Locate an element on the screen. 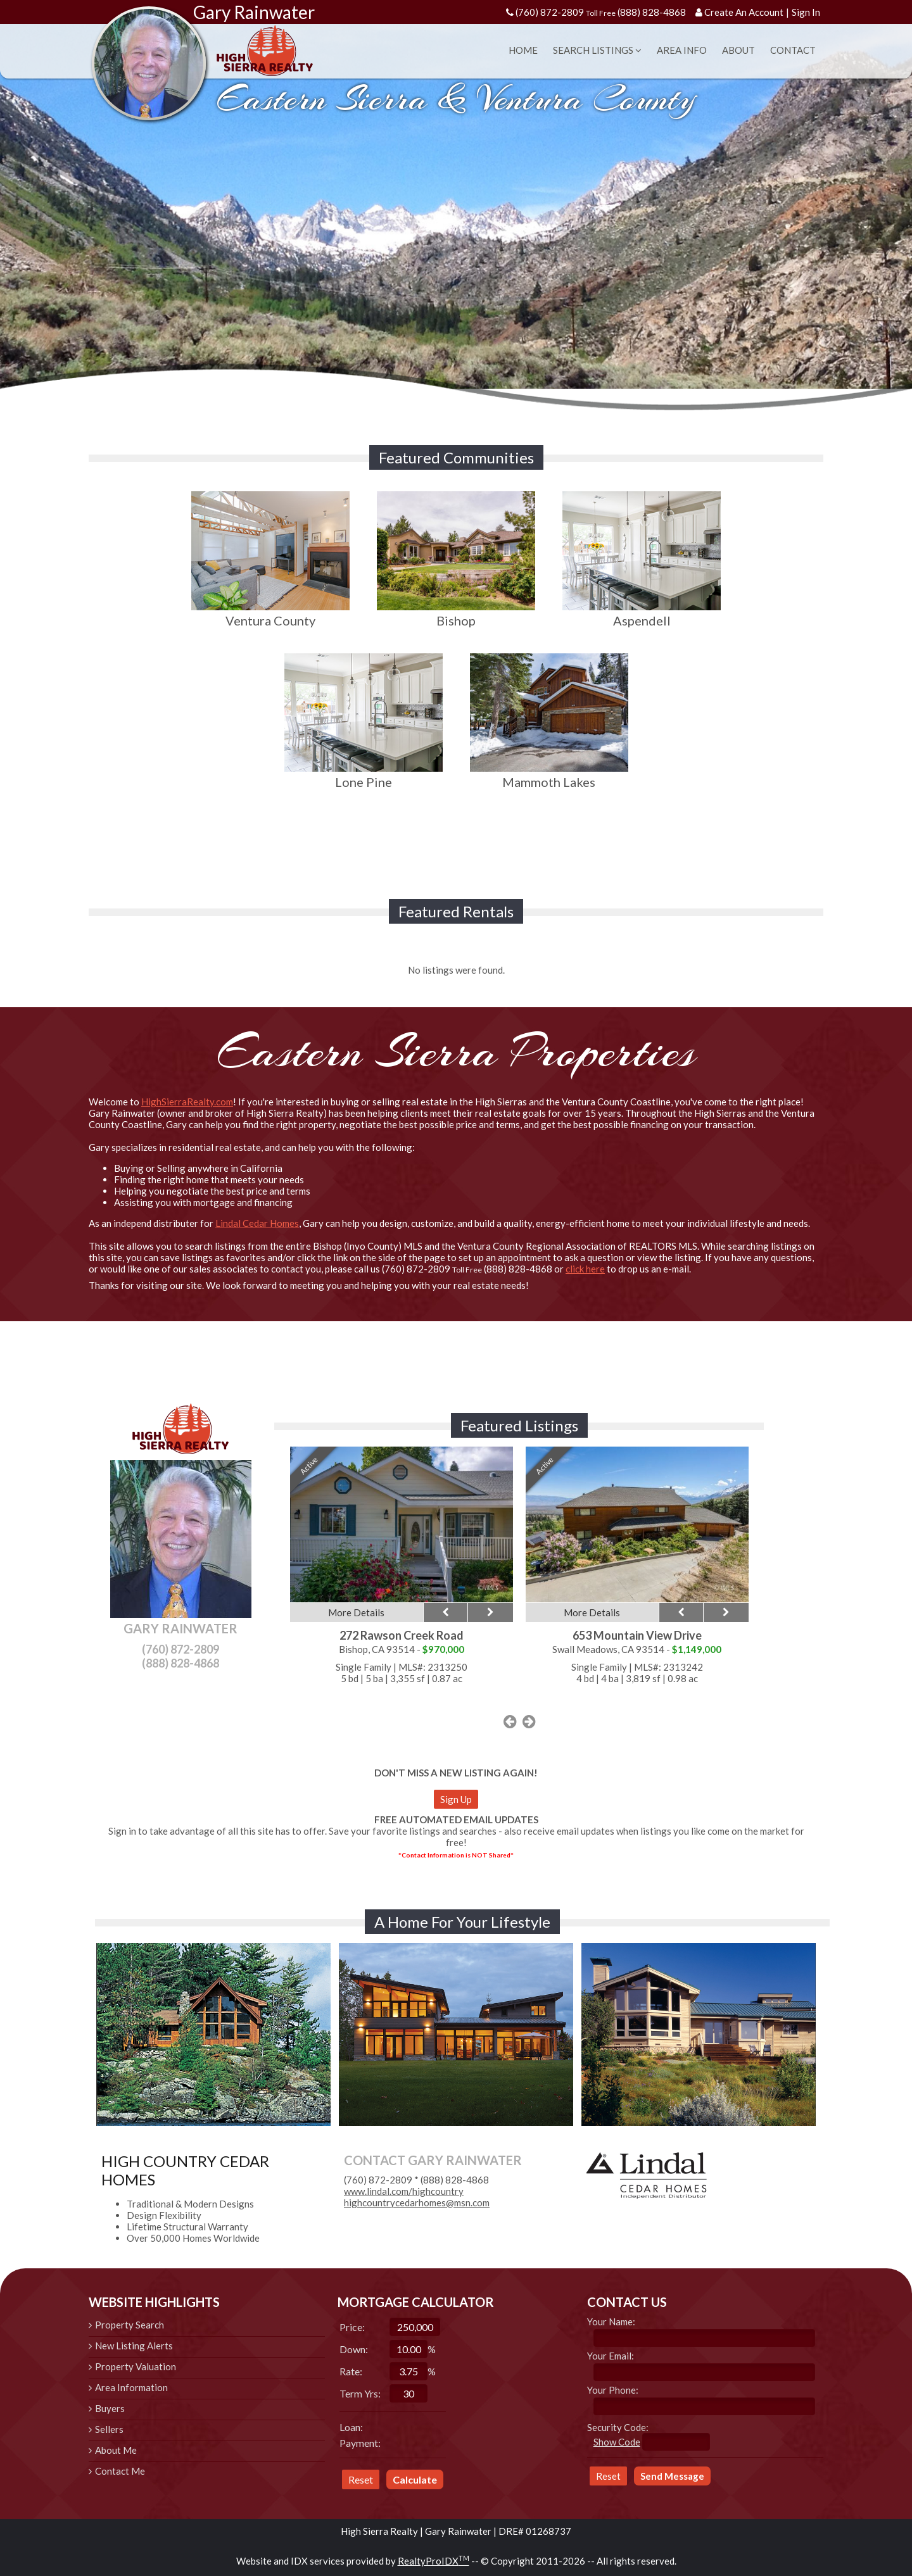 The image size is (912, 2576). Your Email: is located at coordinates (610, 2355).